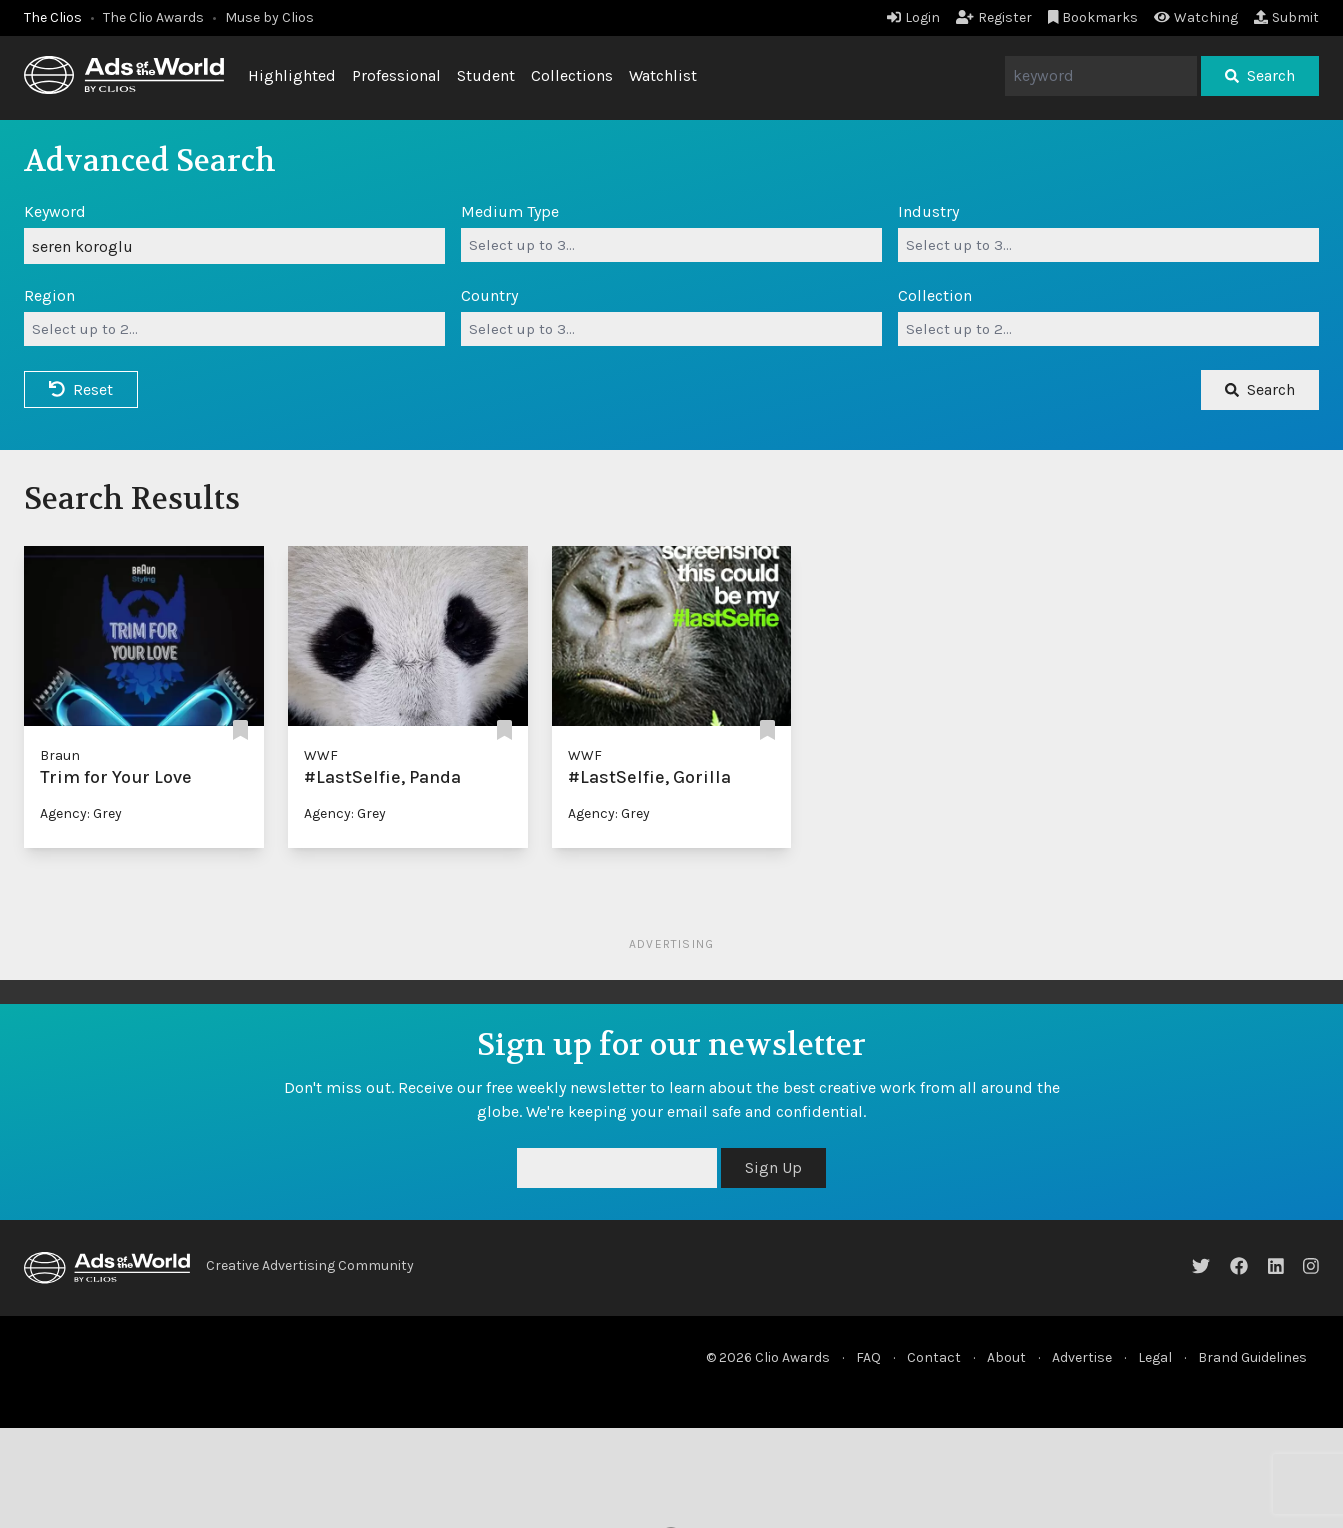  Describe the element at coordinates (292, 75) in the screenshot. I see `Highlighted` at that location.